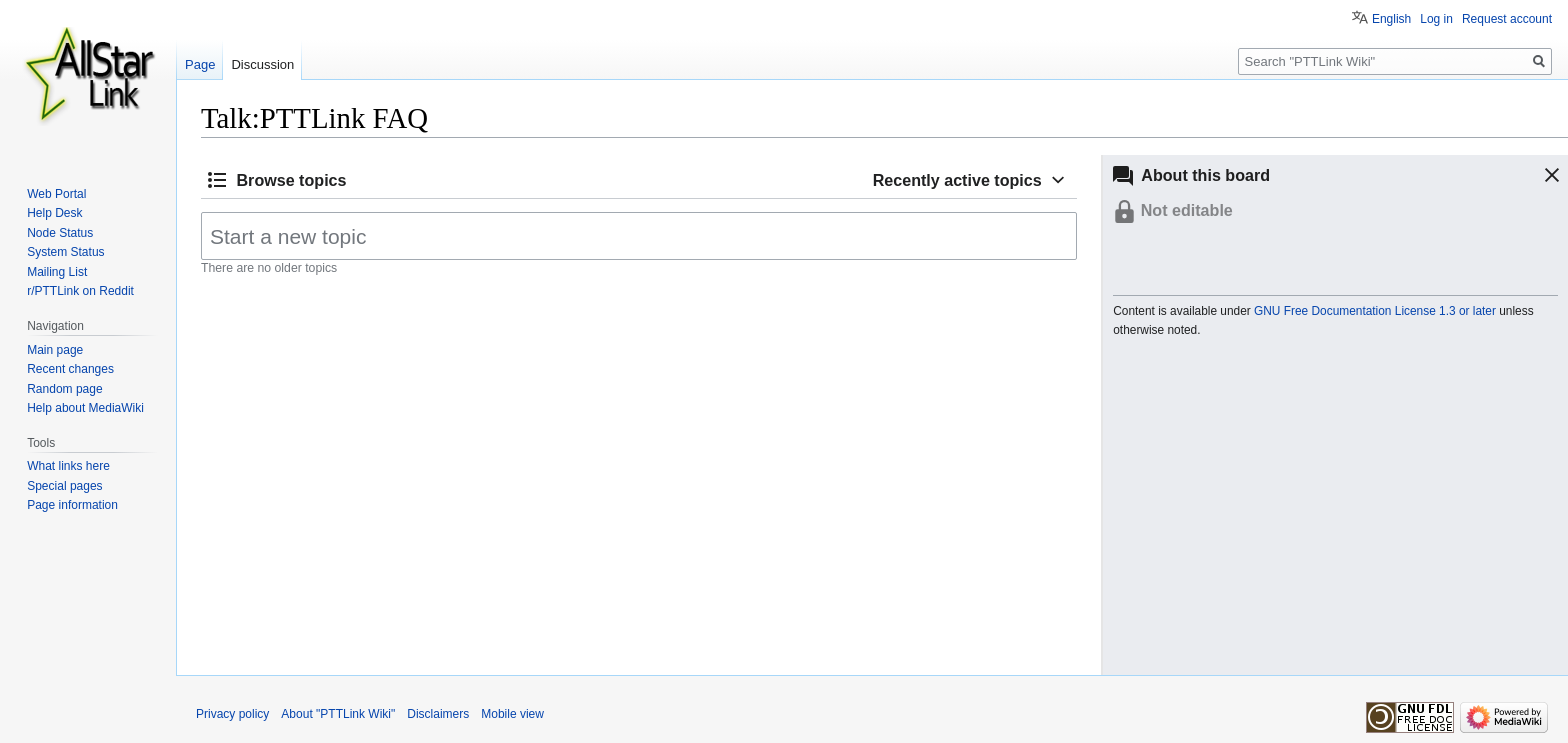 This screenshot has width=1568, height=743. I want to click on Main page, so click(55, 350).